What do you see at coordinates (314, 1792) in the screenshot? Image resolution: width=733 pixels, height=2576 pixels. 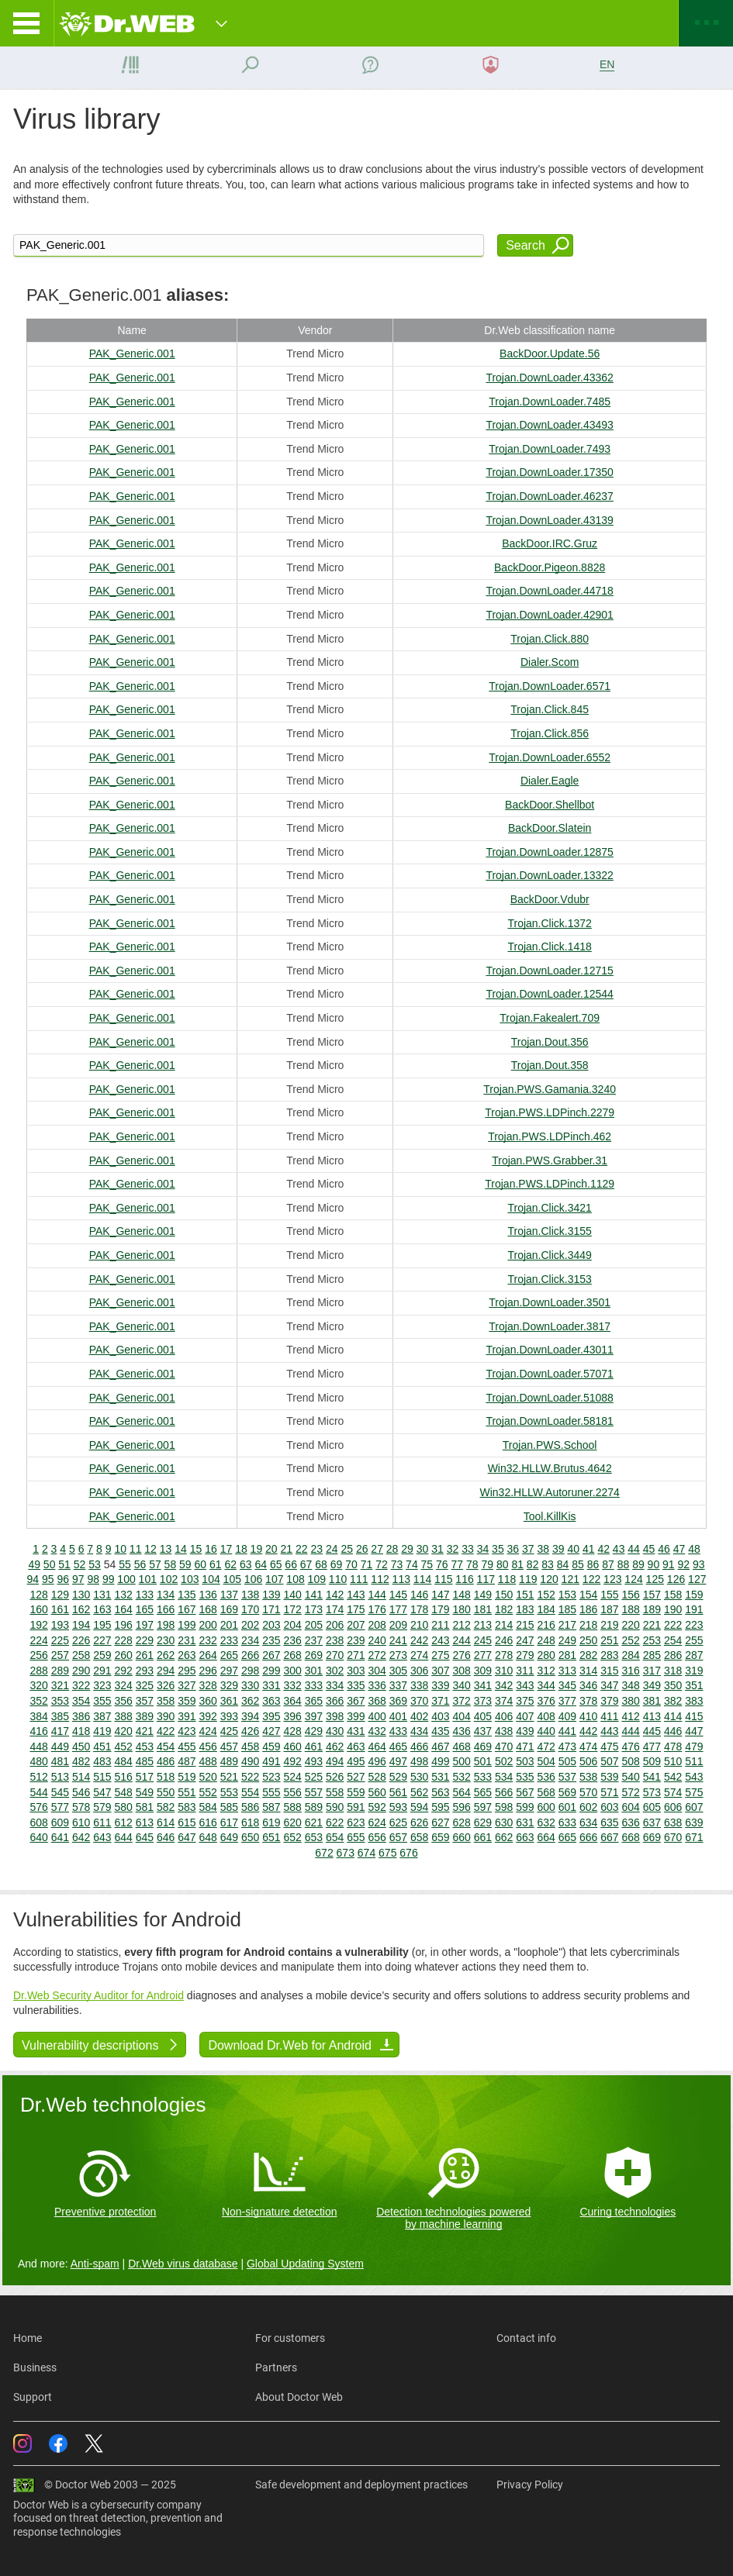 I see `557` at bounding box center [314, 1792].